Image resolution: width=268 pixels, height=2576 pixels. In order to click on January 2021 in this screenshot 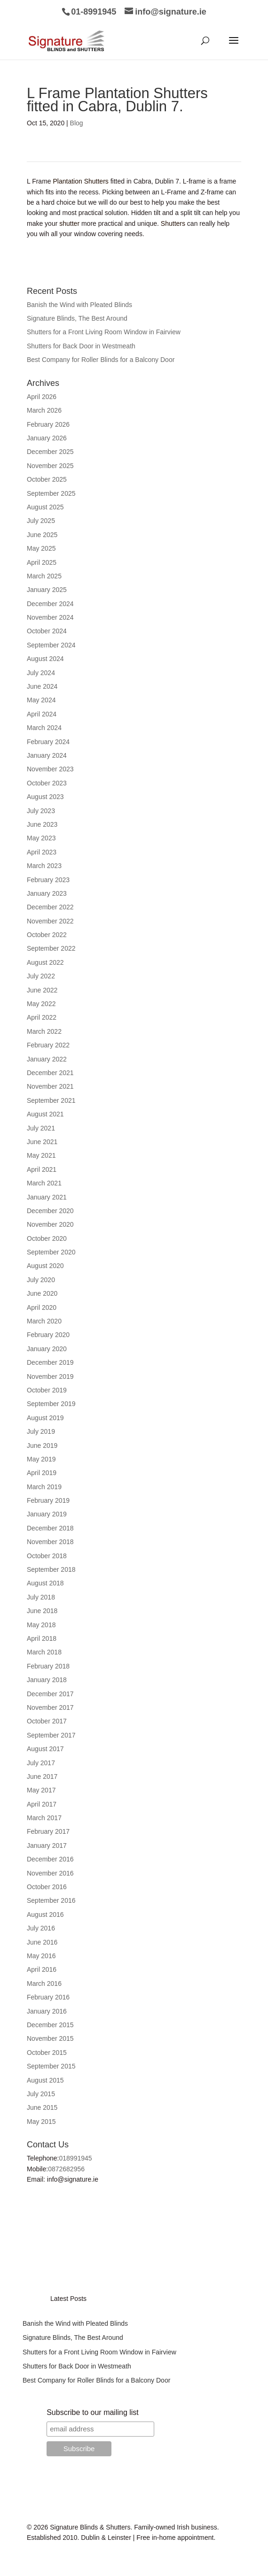, I will do `click(47, 1197)`.